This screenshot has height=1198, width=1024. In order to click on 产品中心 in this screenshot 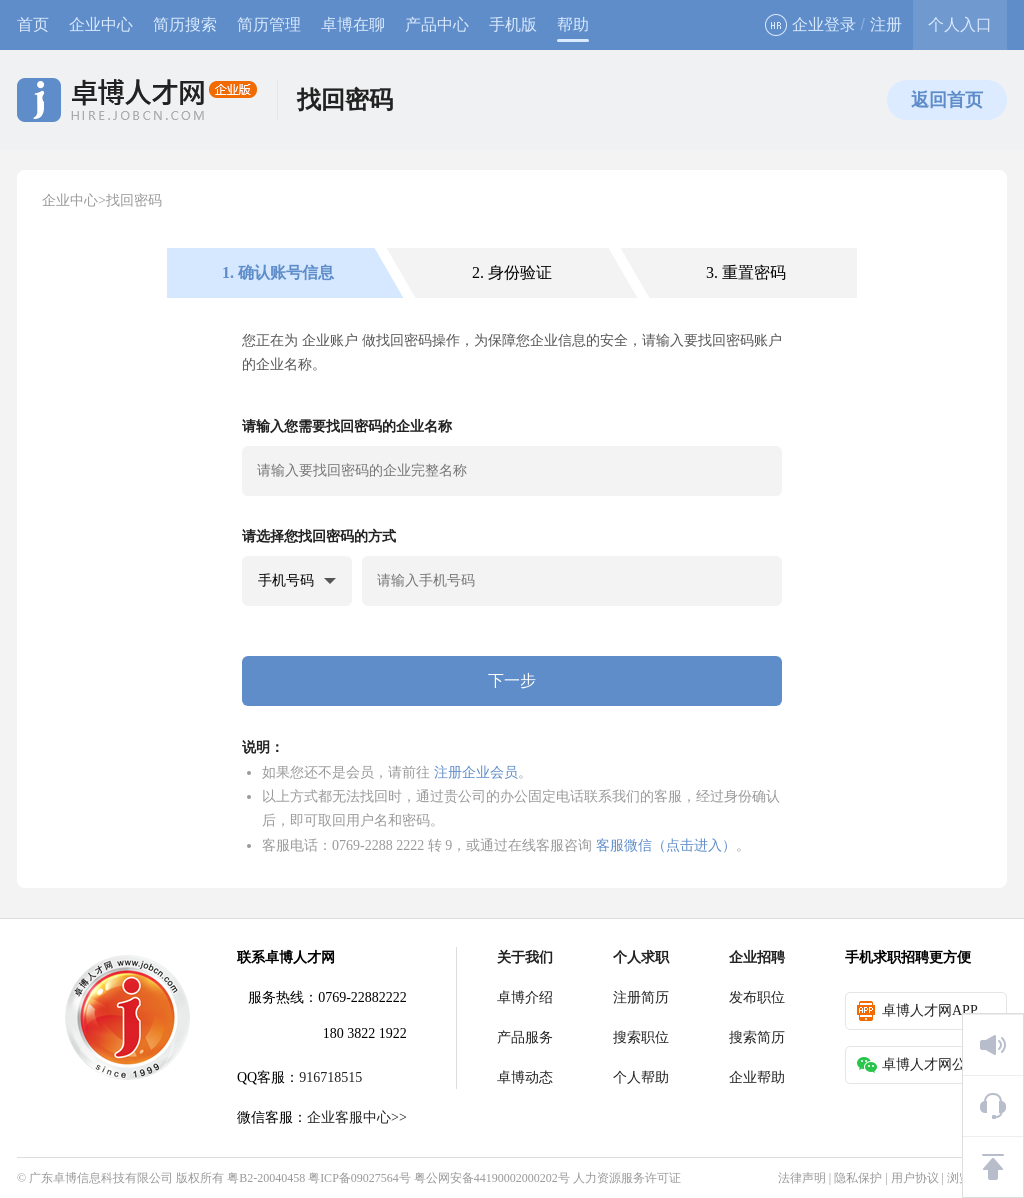, I will do `click(437, 24)`.